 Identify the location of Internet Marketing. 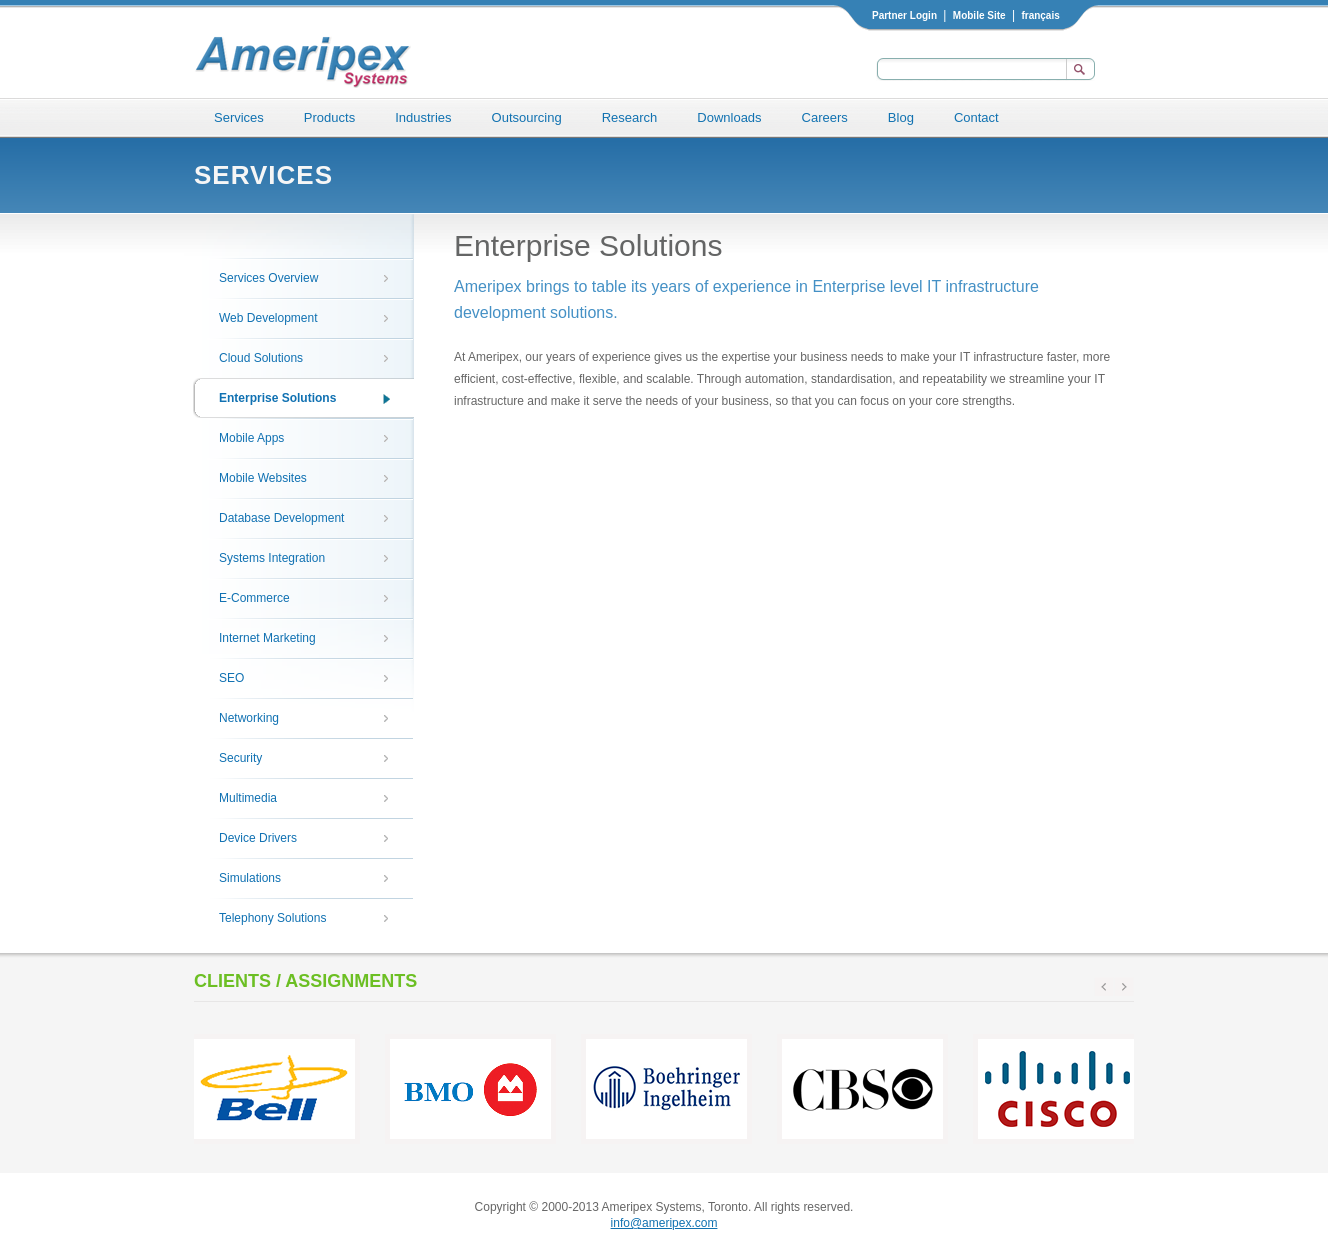
(267, 638).